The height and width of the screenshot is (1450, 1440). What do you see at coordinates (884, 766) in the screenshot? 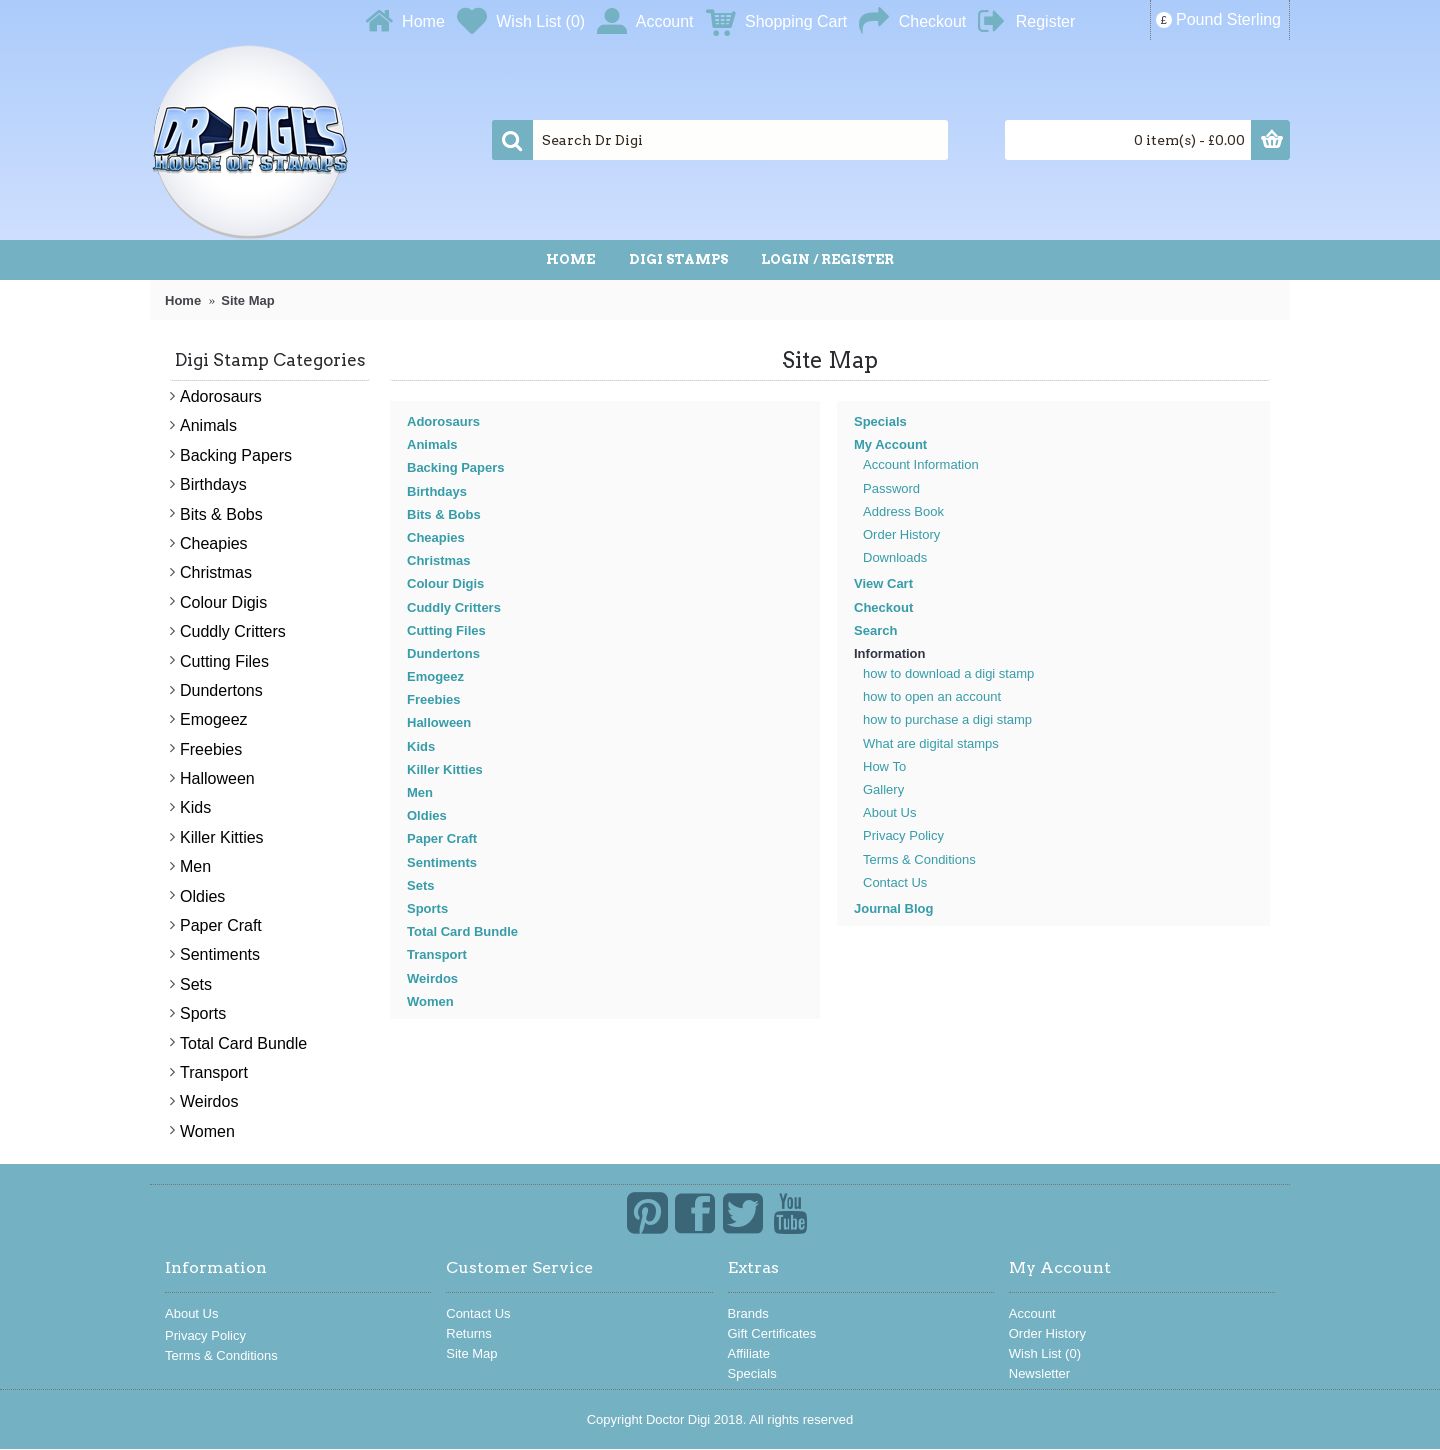
I see `How To` at bounding box center [884, 766].